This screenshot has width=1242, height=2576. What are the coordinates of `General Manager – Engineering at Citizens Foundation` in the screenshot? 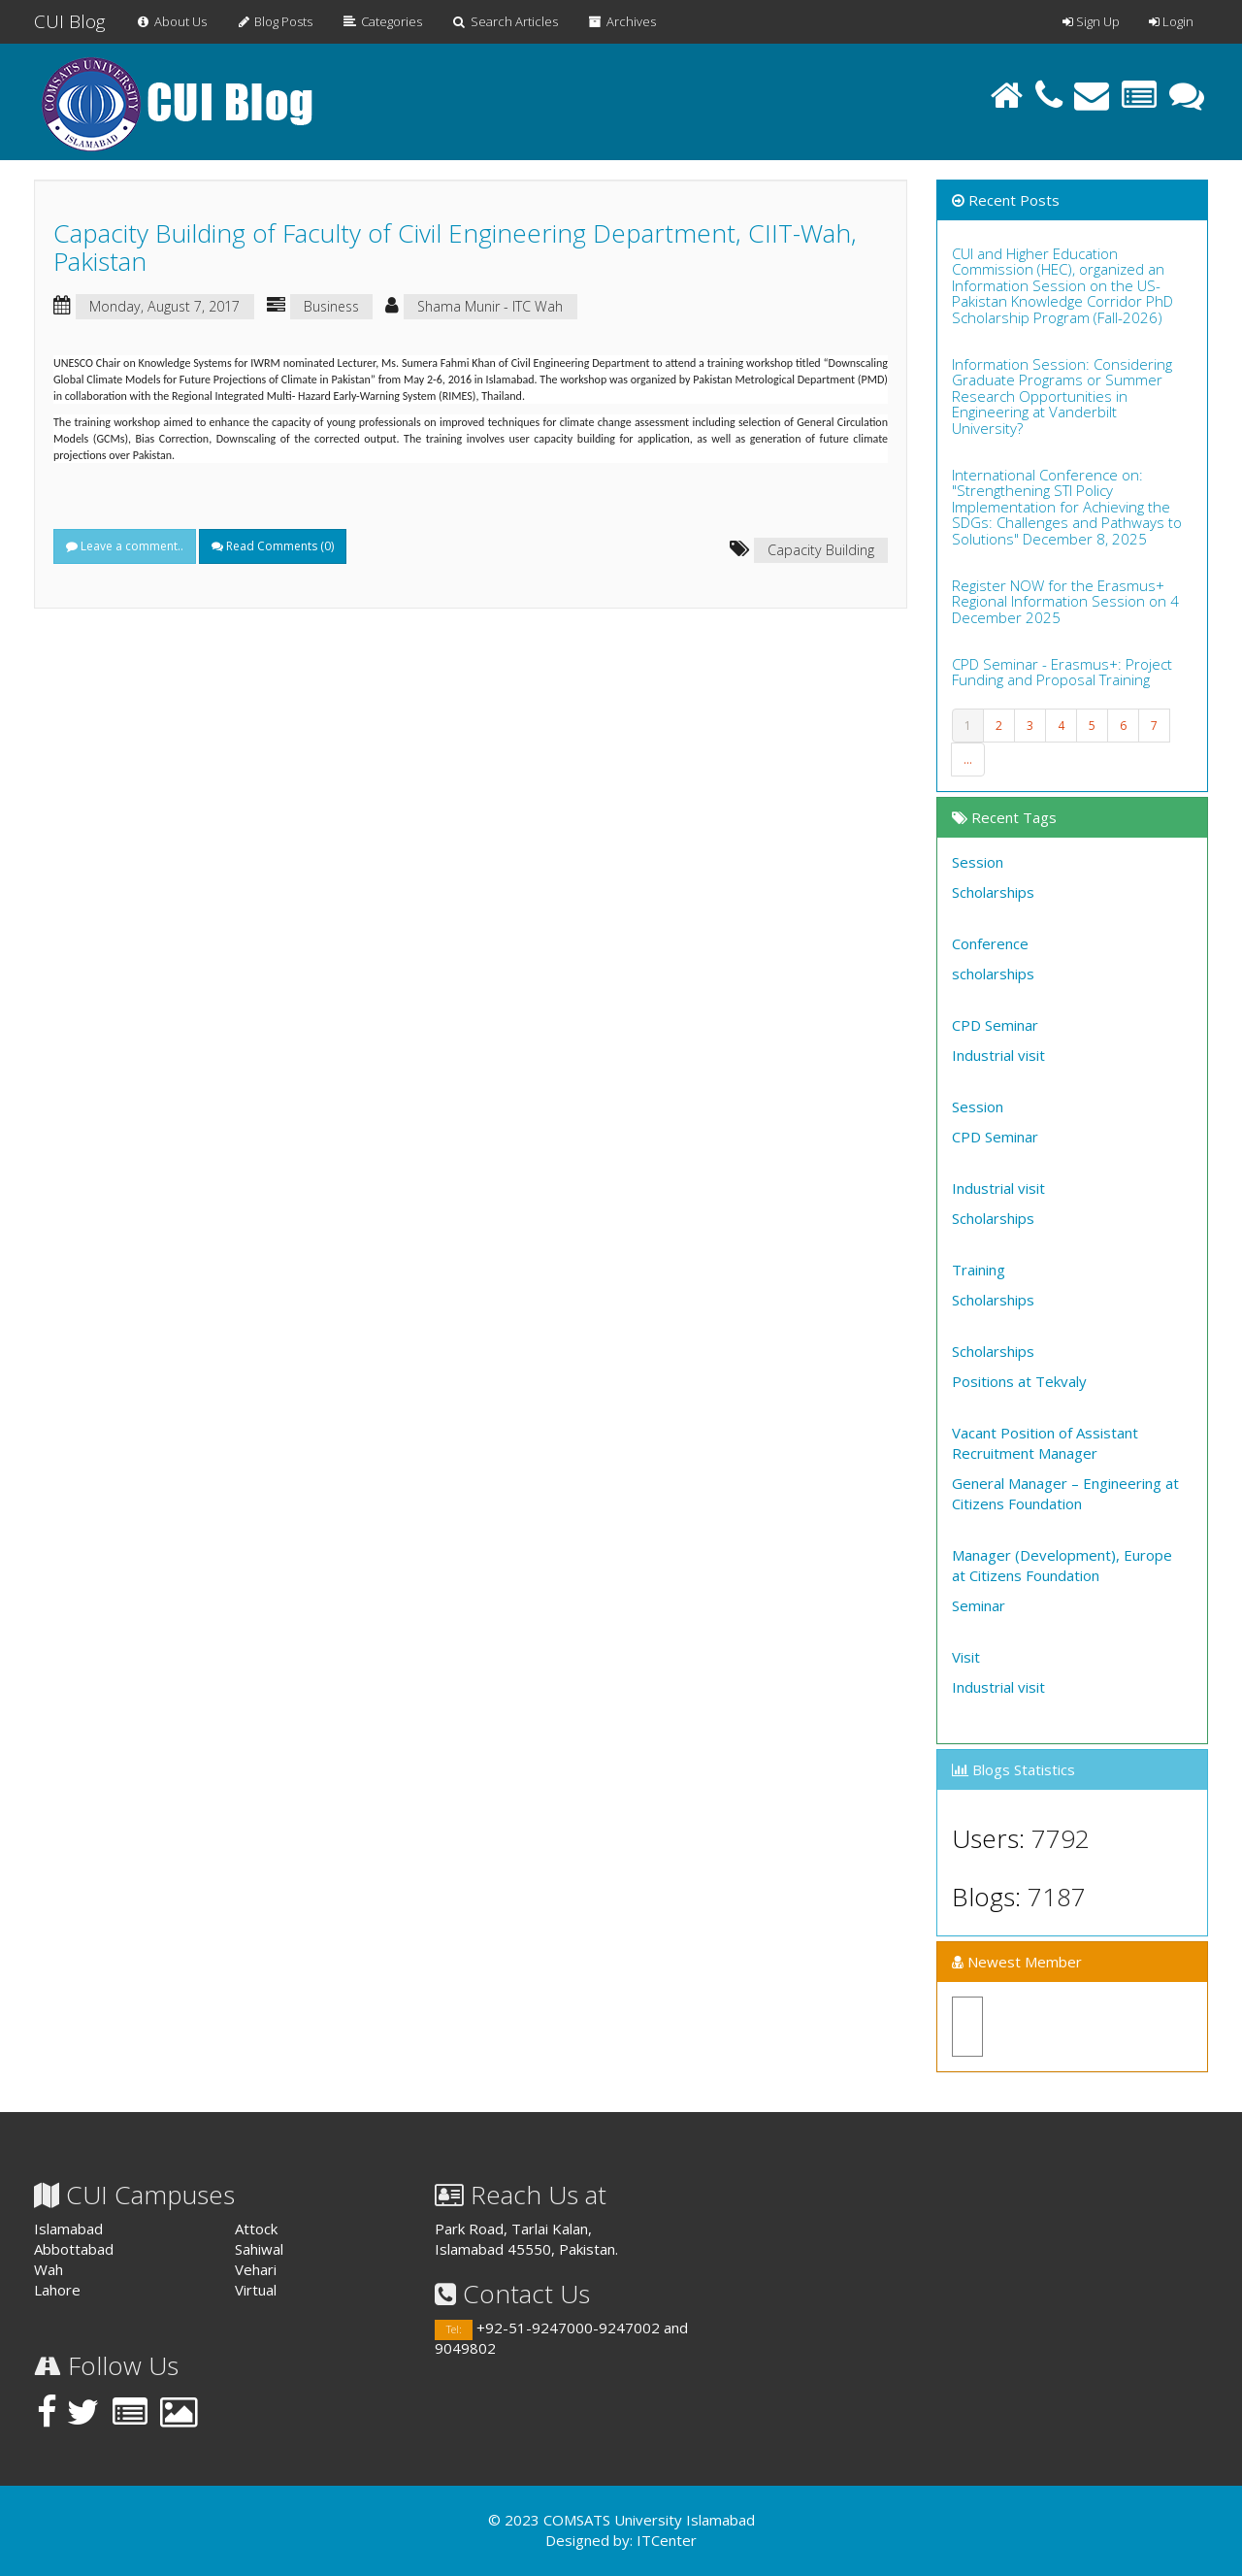 It's located at (1065, 1493).